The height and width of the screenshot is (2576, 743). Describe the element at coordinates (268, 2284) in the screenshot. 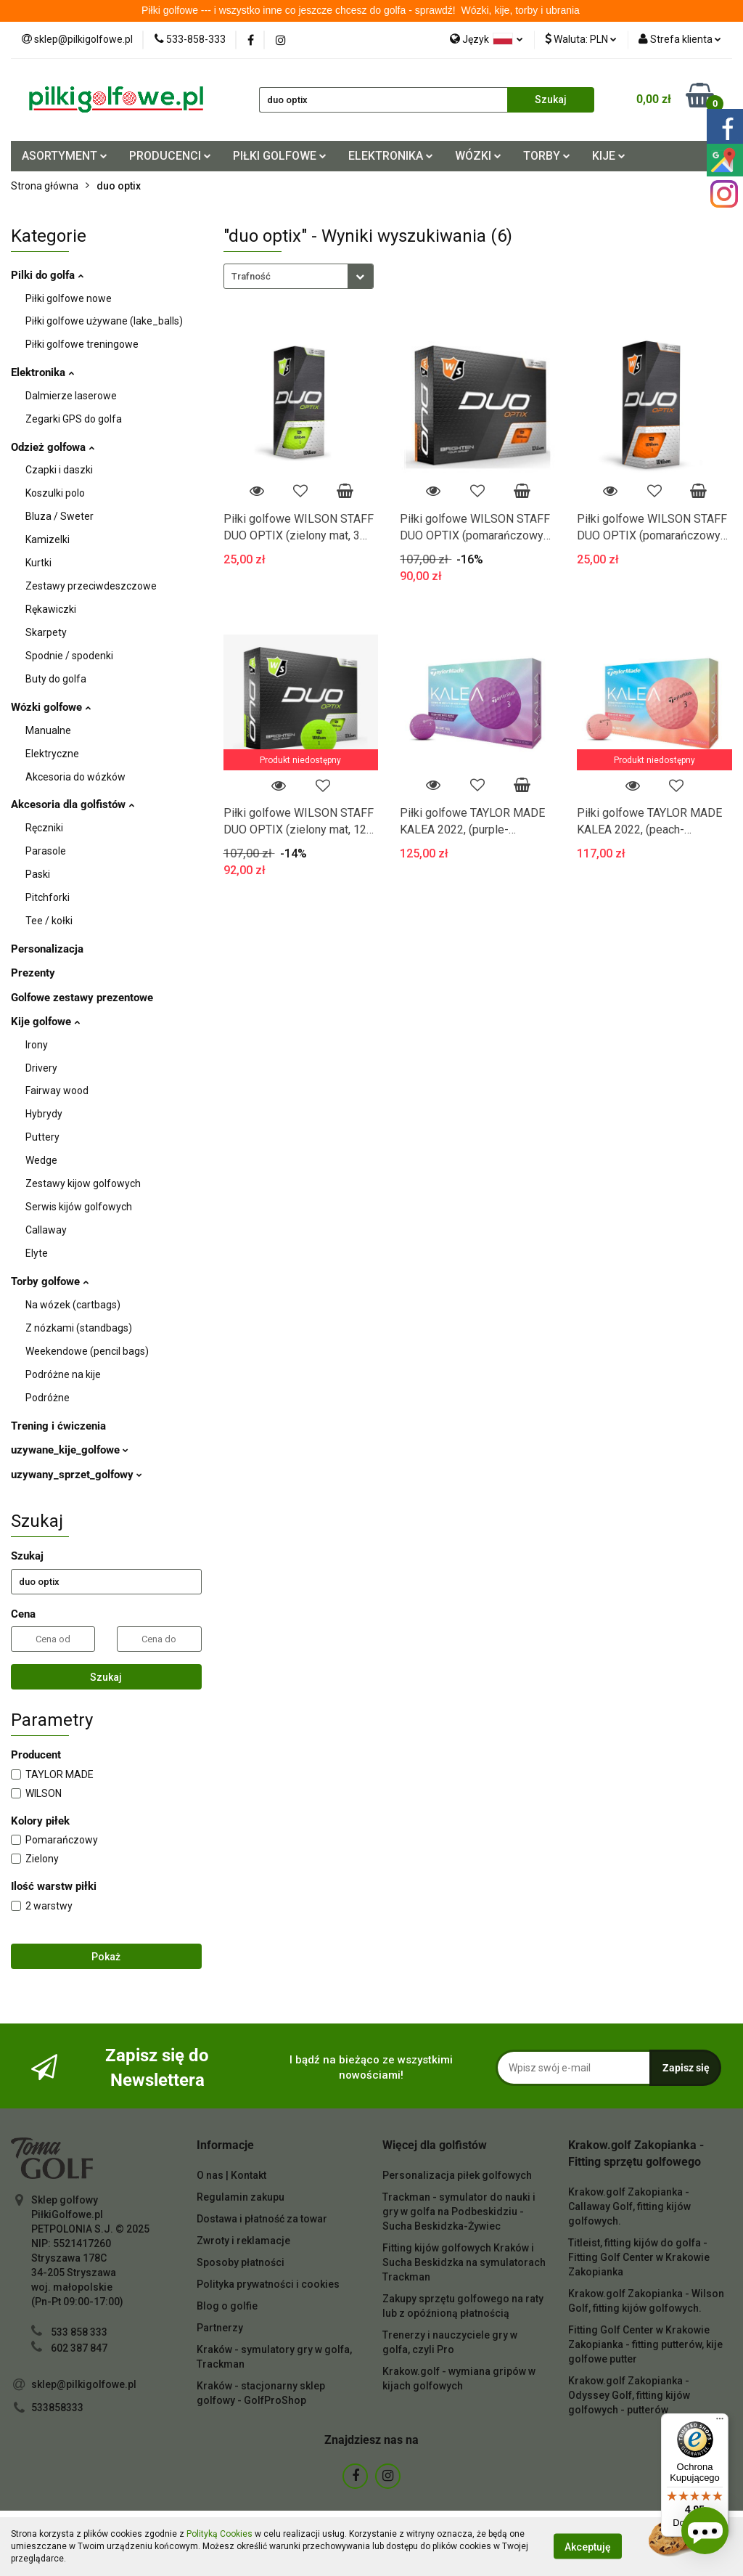

I see `Polityka prywatności i cookies` at that location.